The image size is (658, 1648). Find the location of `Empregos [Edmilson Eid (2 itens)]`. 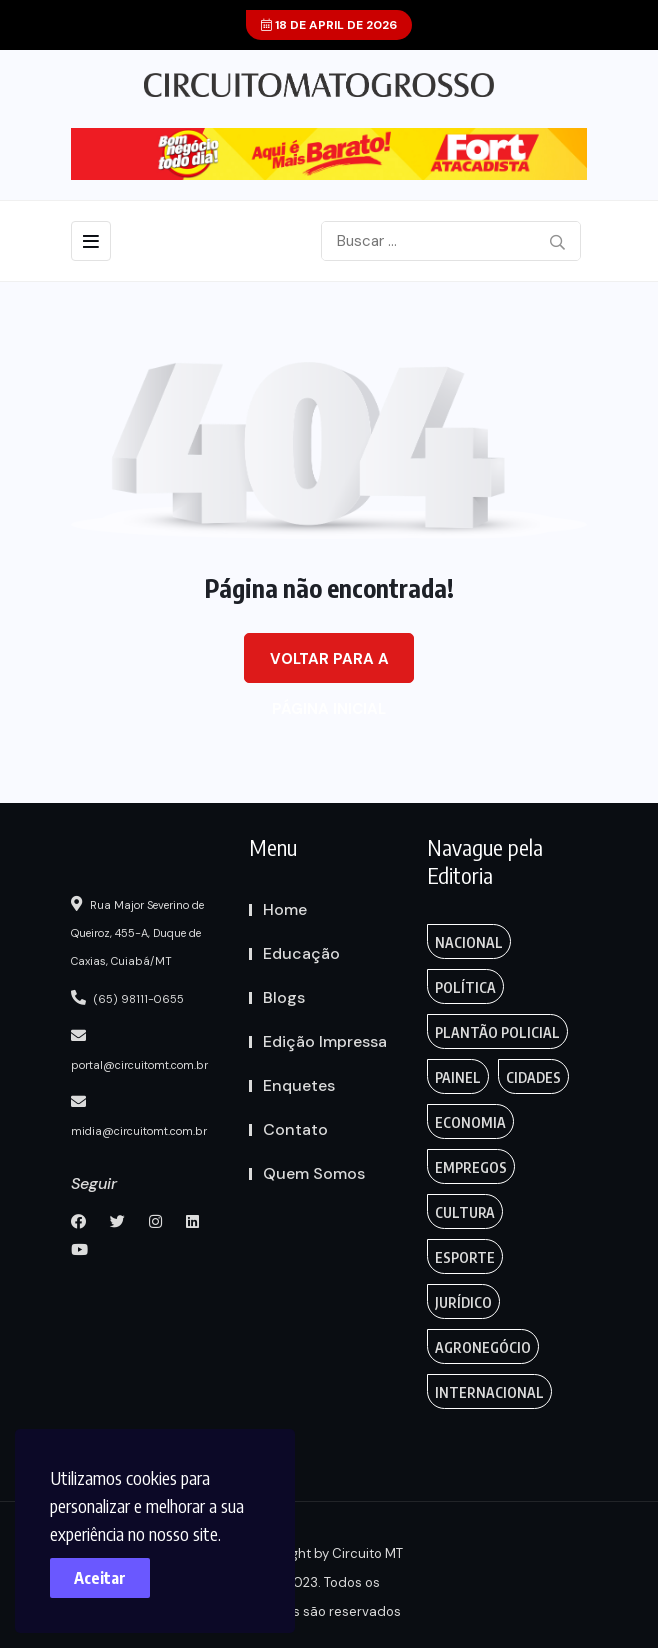

Empregos [Edmilson Eid (2 itens)] is located at coordinates (471, 1167).